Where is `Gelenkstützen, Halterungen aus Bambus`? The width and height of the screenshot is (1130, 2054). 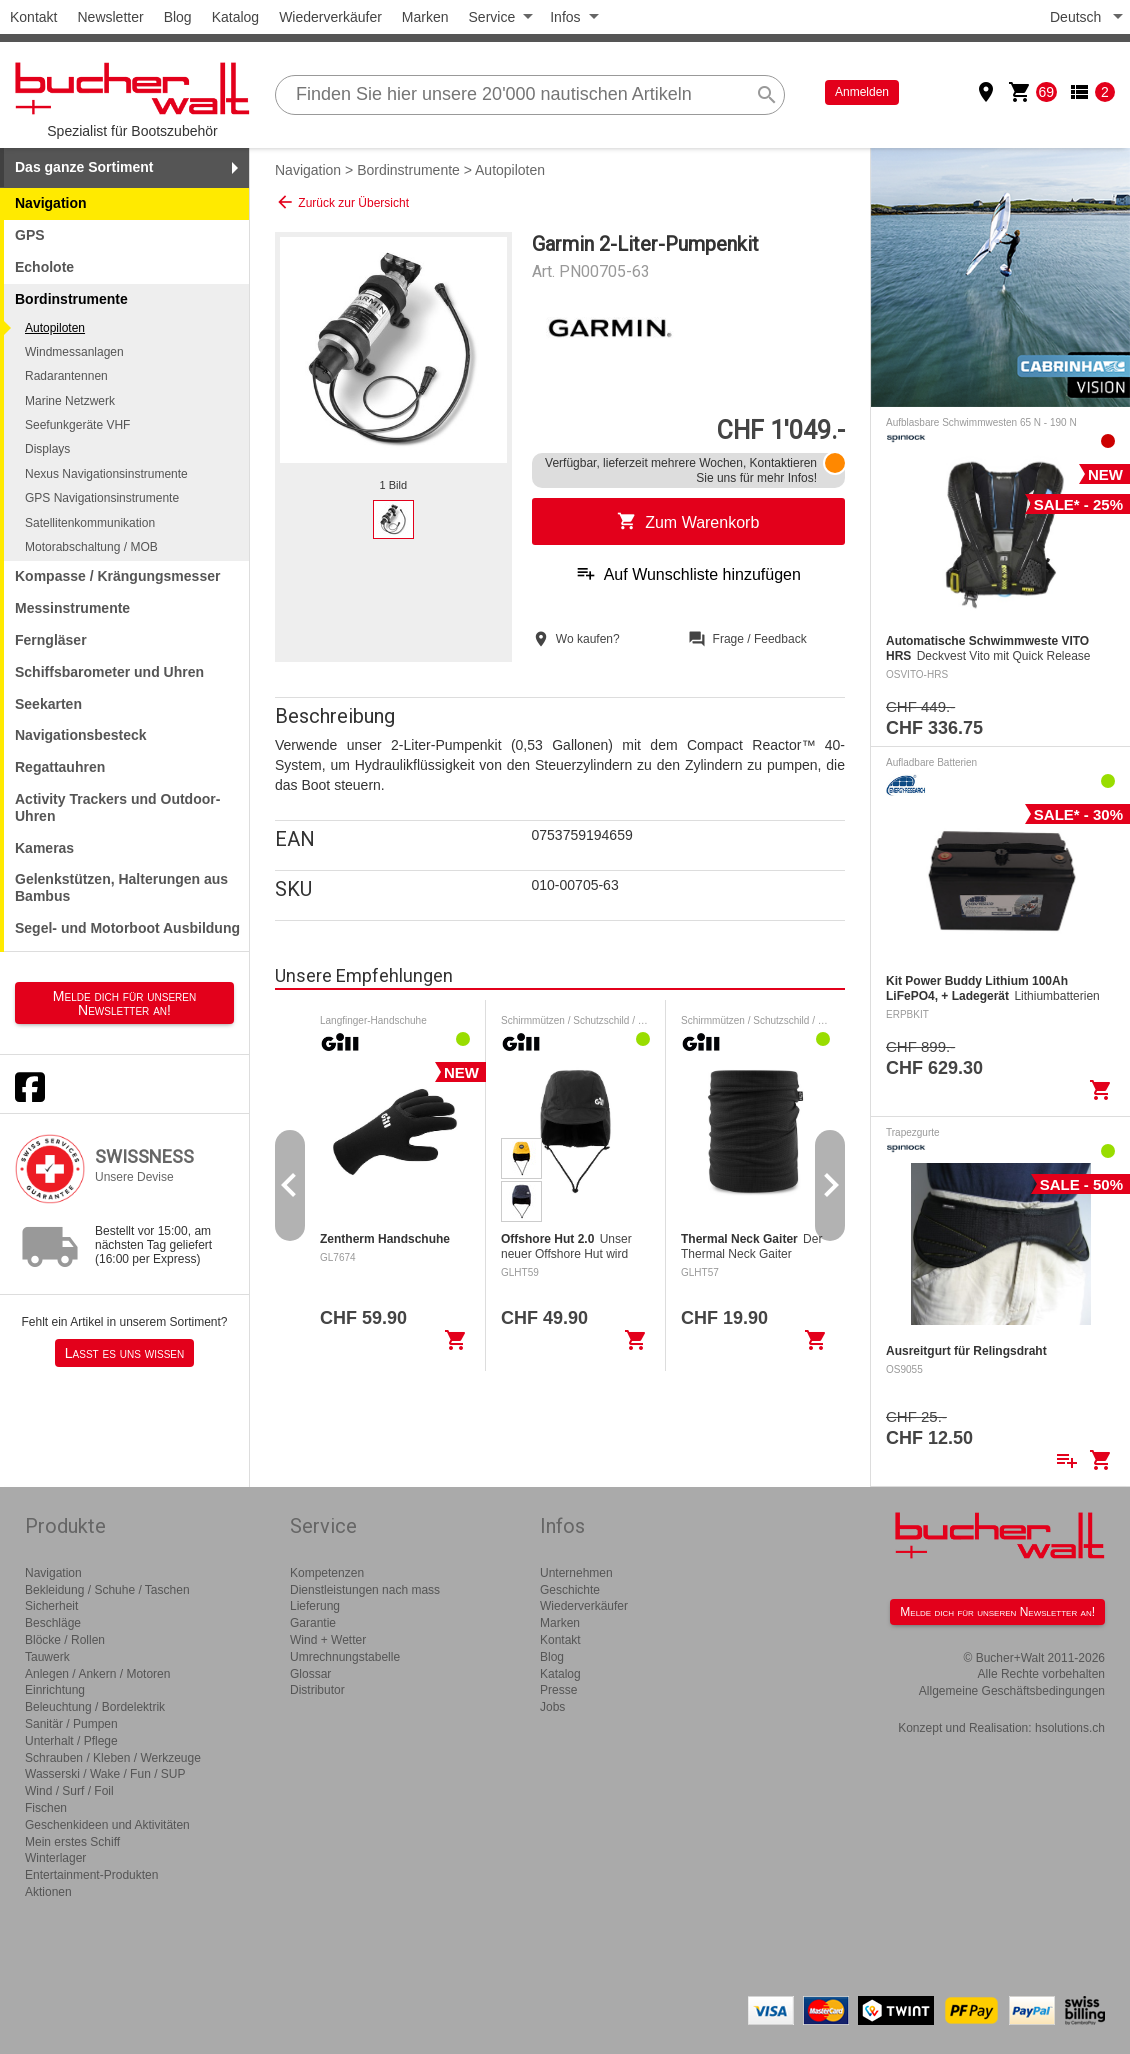
Gelenkstützen, Halterungen aus Bambus is located at coordinates (121, 887).